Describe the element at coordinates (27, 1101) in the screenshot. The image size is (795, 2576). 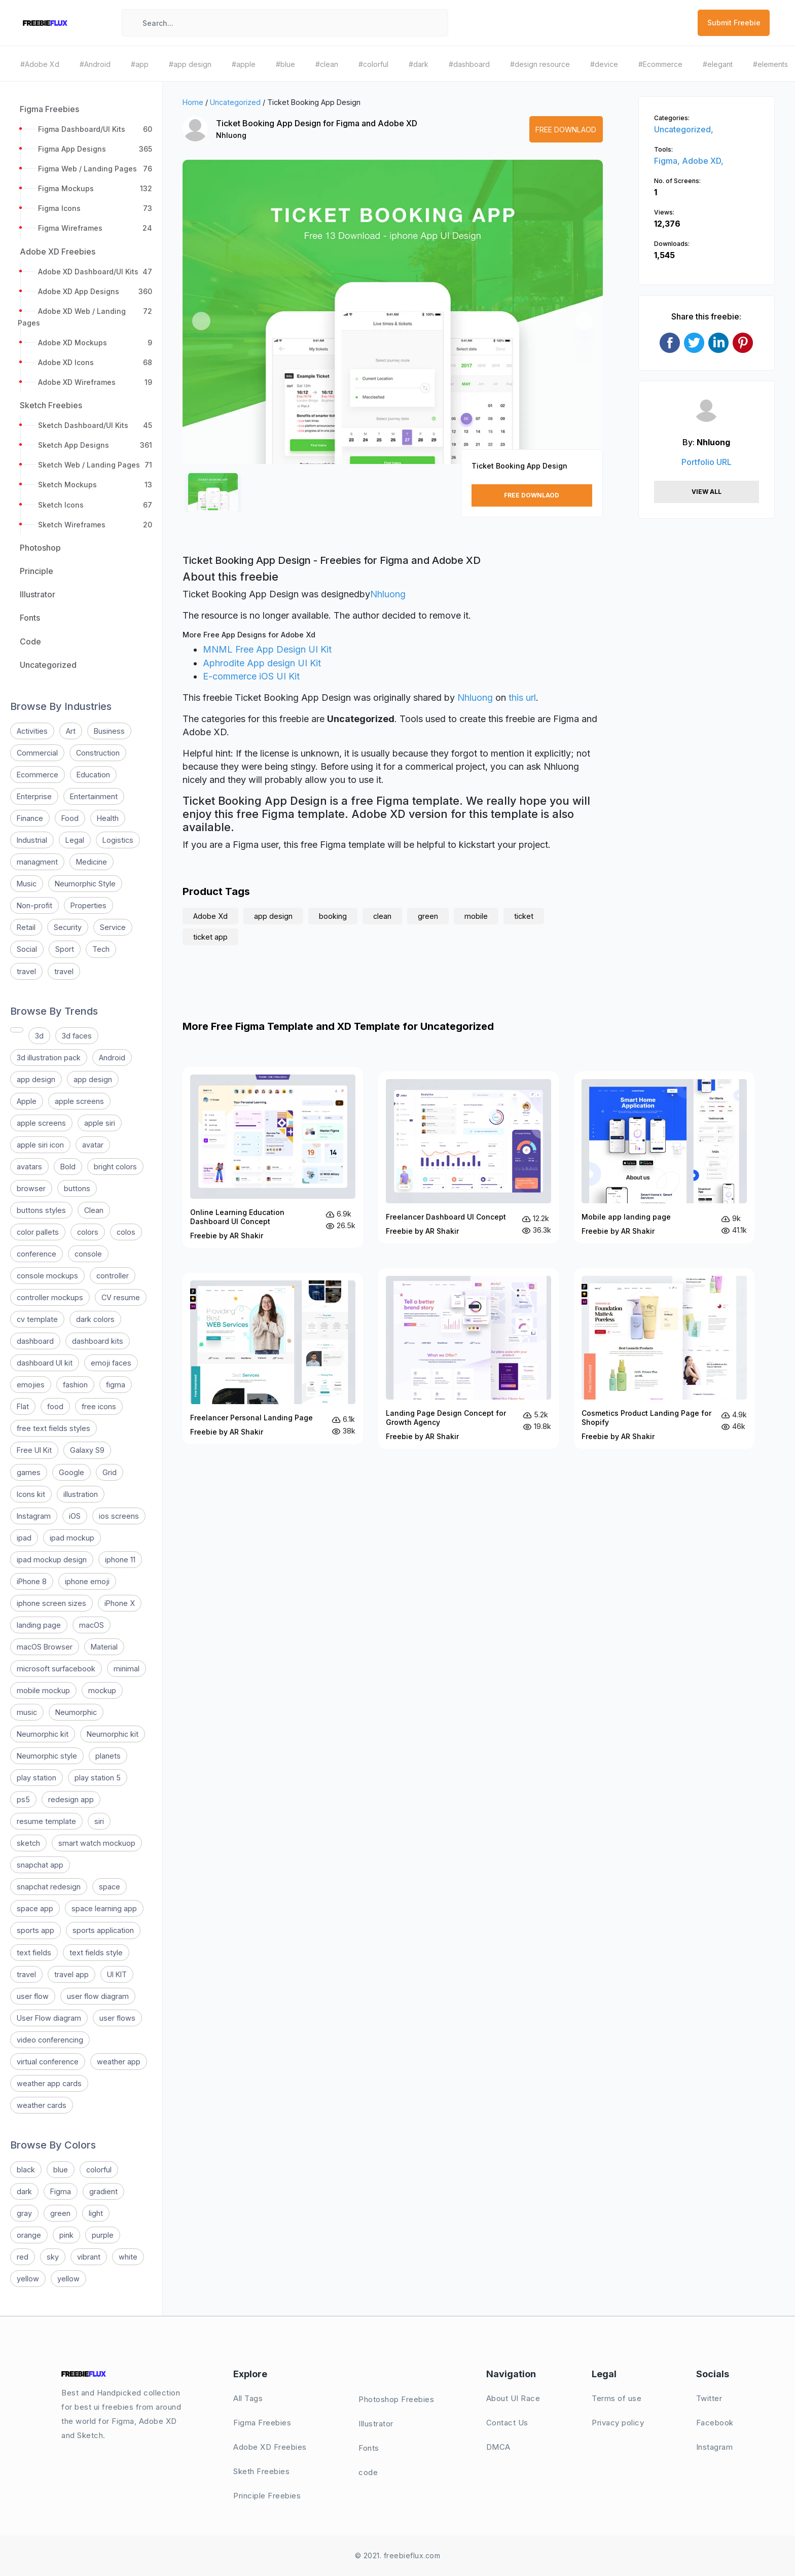
I see `Apple` at that location.